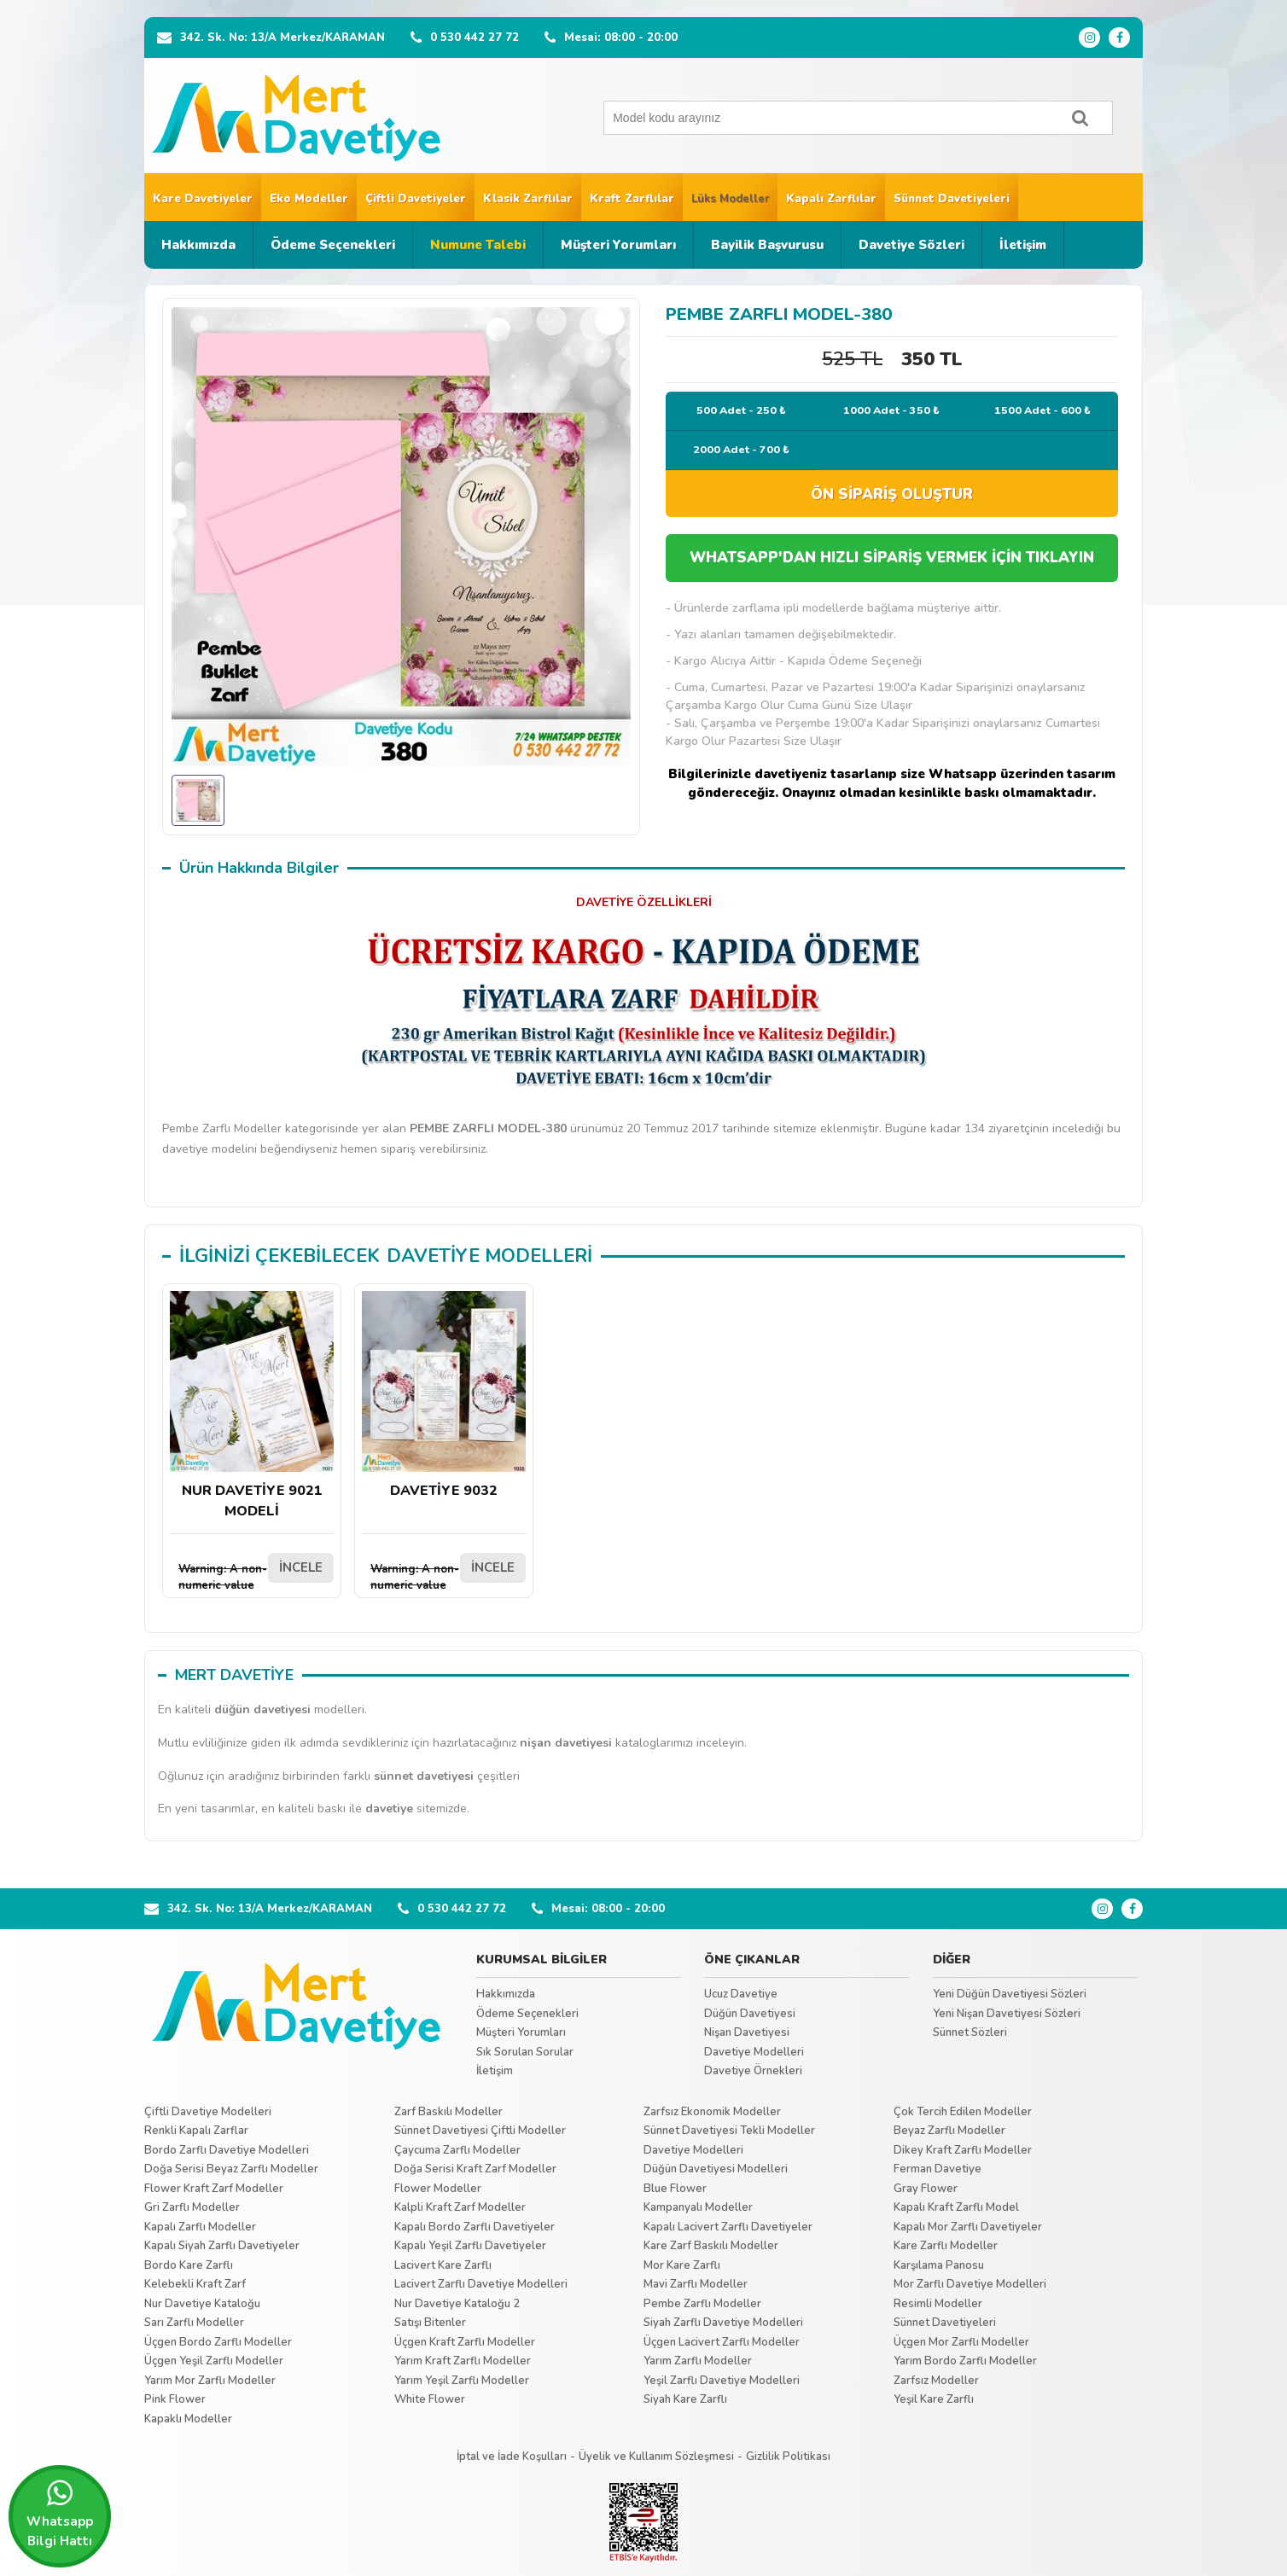  I want to click on Sünnet Sözleri, so click(970, 2032).